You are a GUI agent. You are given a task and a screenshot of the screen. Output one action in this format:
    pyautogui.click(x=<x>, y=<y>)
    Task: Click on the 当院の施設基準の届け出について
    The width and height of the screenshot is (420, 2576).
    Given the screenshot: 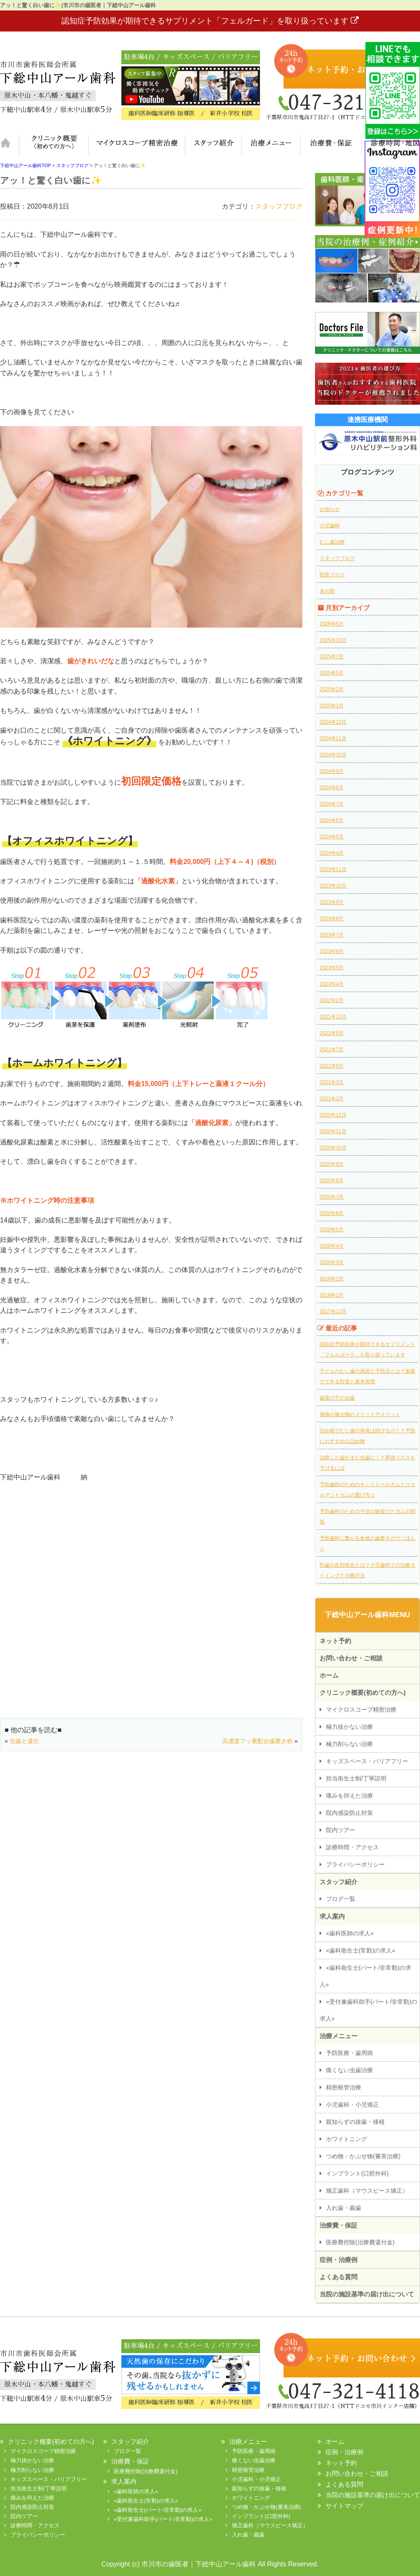 What is the action you would take?
    pyautogui.click(x=367, y=2294)
    